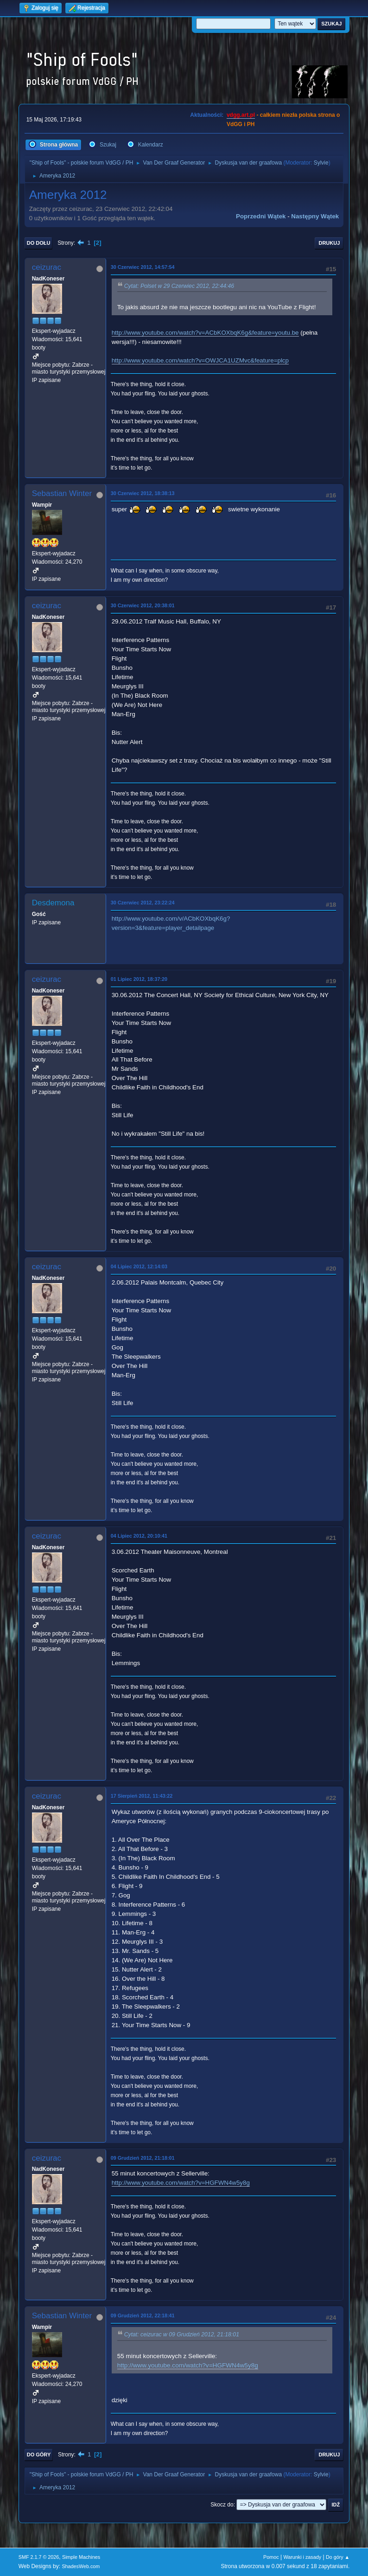 The width and height of the screenshot is (368, 2576). Describe the element at coordinates (139, 979) in the screenshot. I see `01 Lipiec 2012, 18:37:20` at that location.